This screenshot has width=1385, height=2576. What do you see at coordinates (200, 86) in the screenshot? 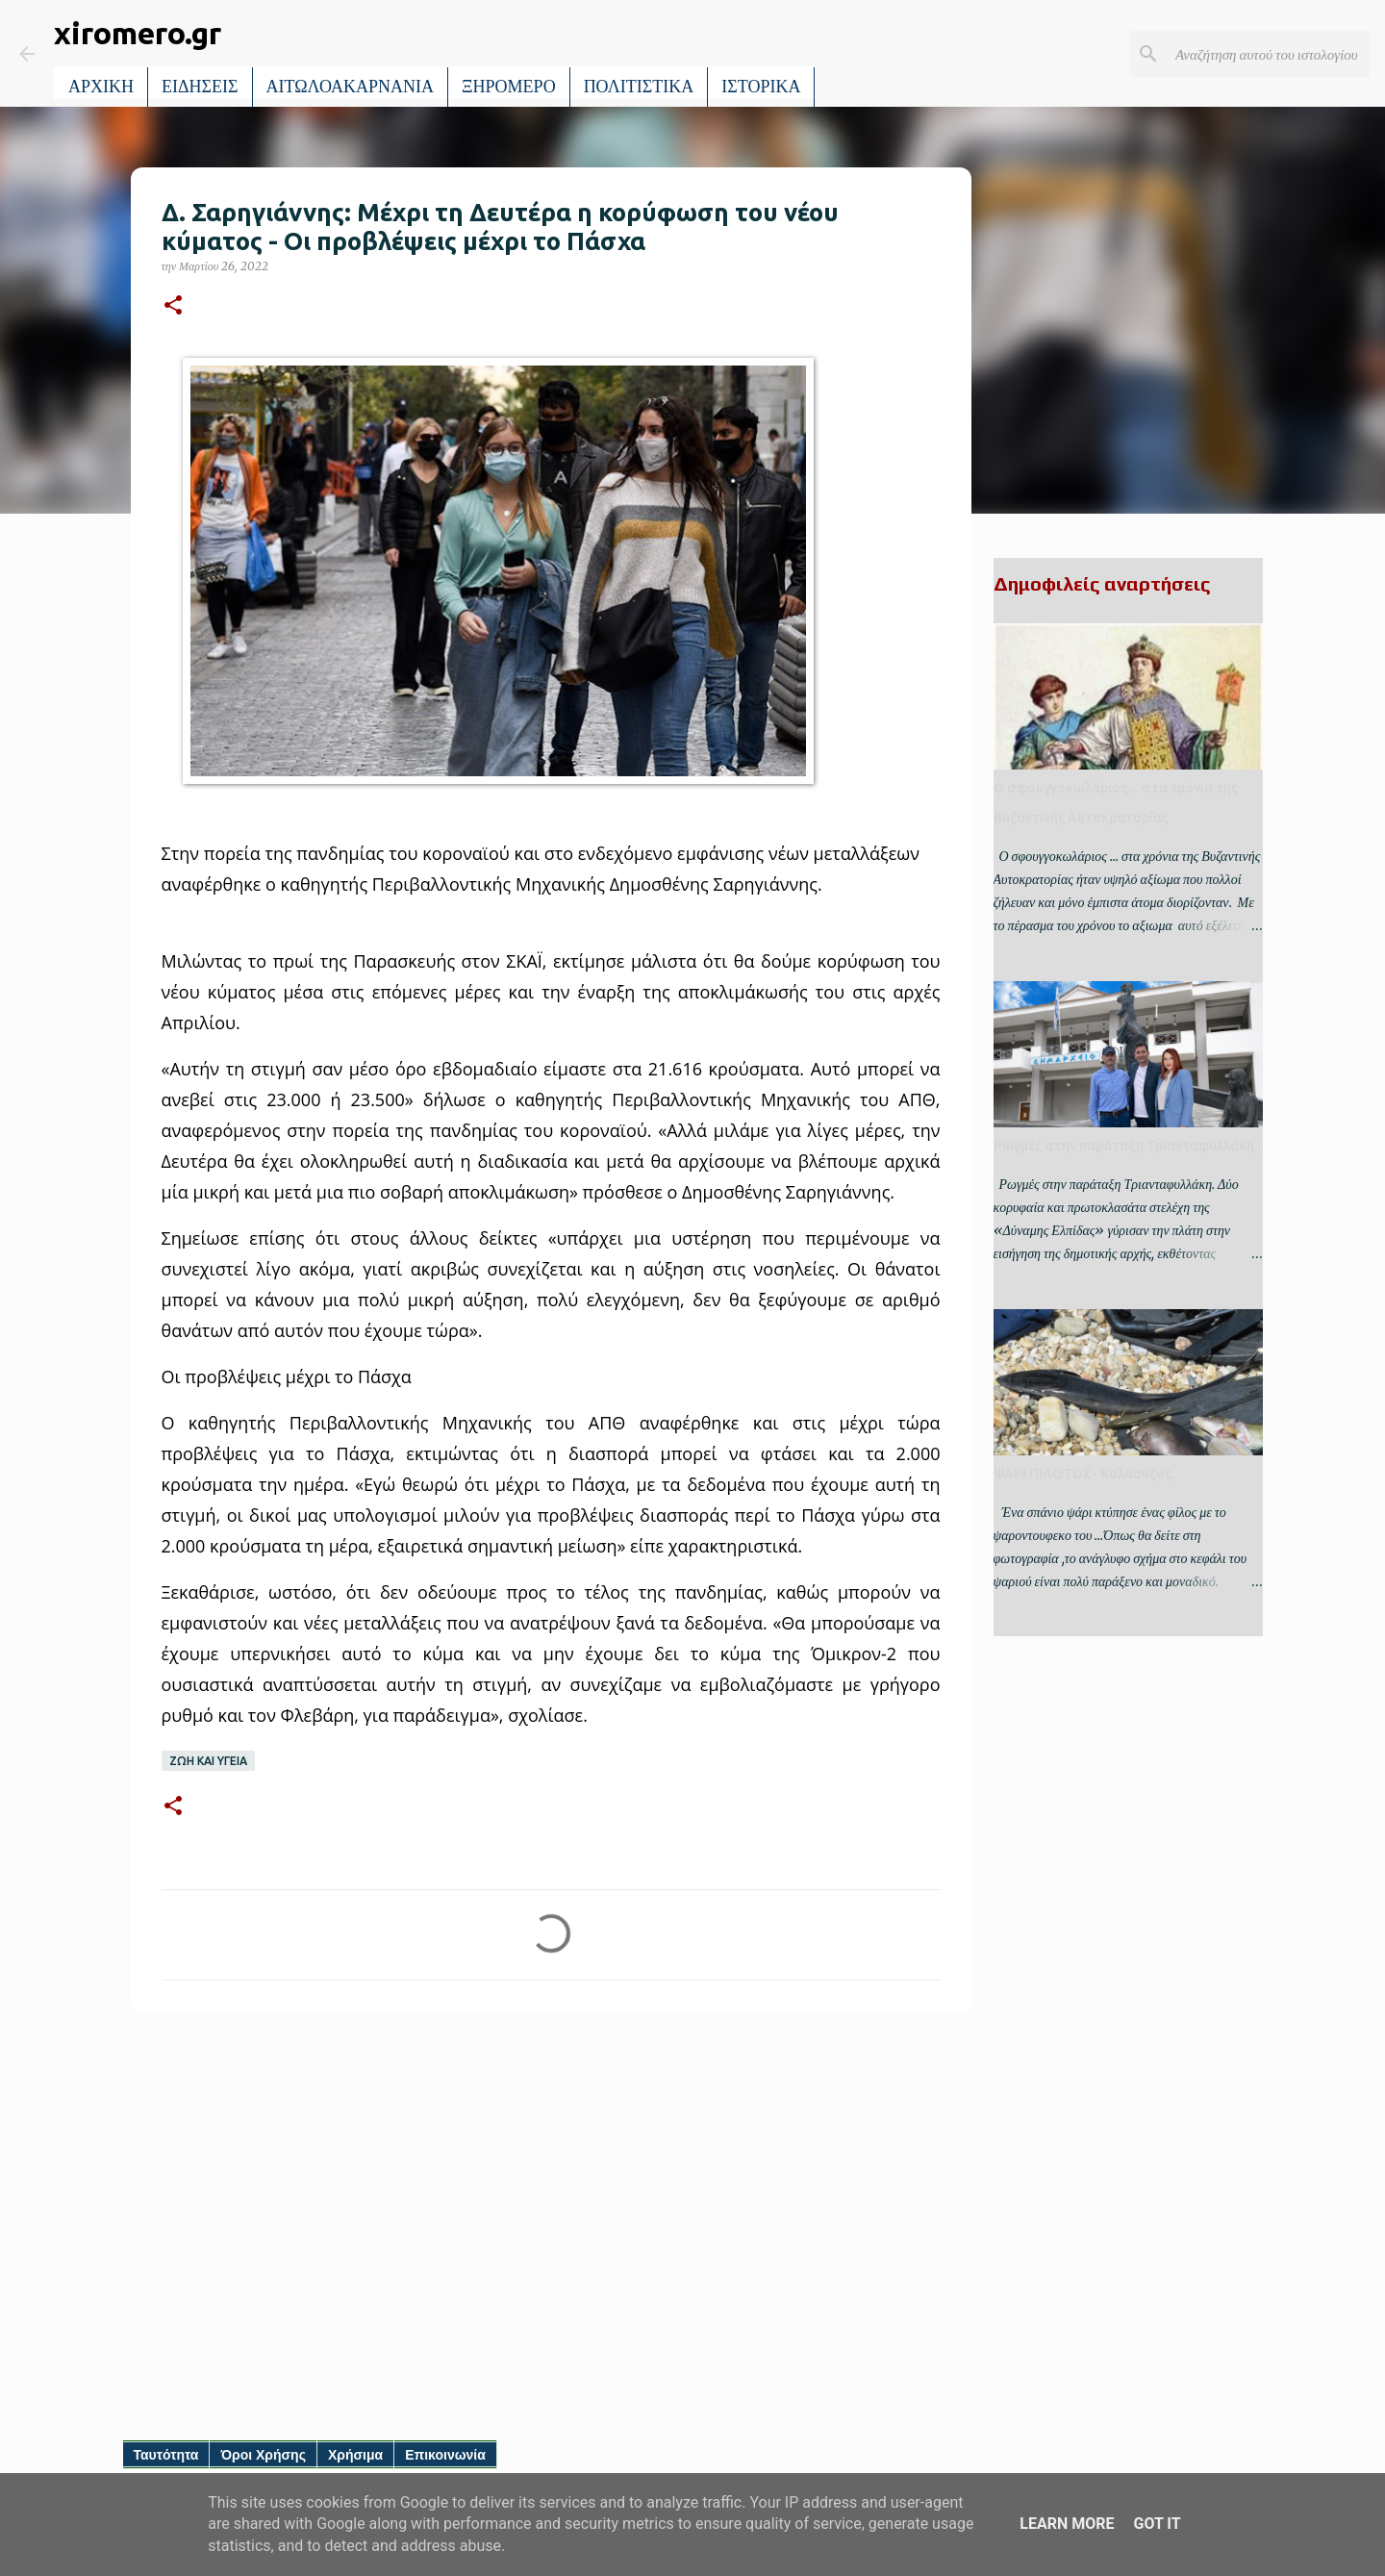
I see `ΕΙΔΗΣΕΙΣ` at bounding box center [200, 86].